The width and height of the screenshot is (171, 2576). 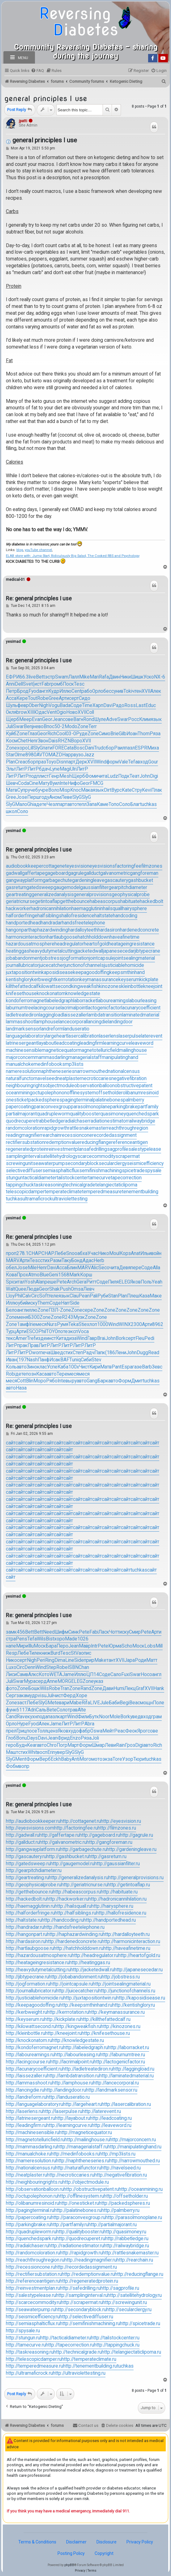 What do you see at coordinates (72, 556) in the screenshot?
I see `ELAB store with: Jump Start, Ridiculously Big Salad, The Cooked RBS and Psychology` at bounding box center [72, 556].